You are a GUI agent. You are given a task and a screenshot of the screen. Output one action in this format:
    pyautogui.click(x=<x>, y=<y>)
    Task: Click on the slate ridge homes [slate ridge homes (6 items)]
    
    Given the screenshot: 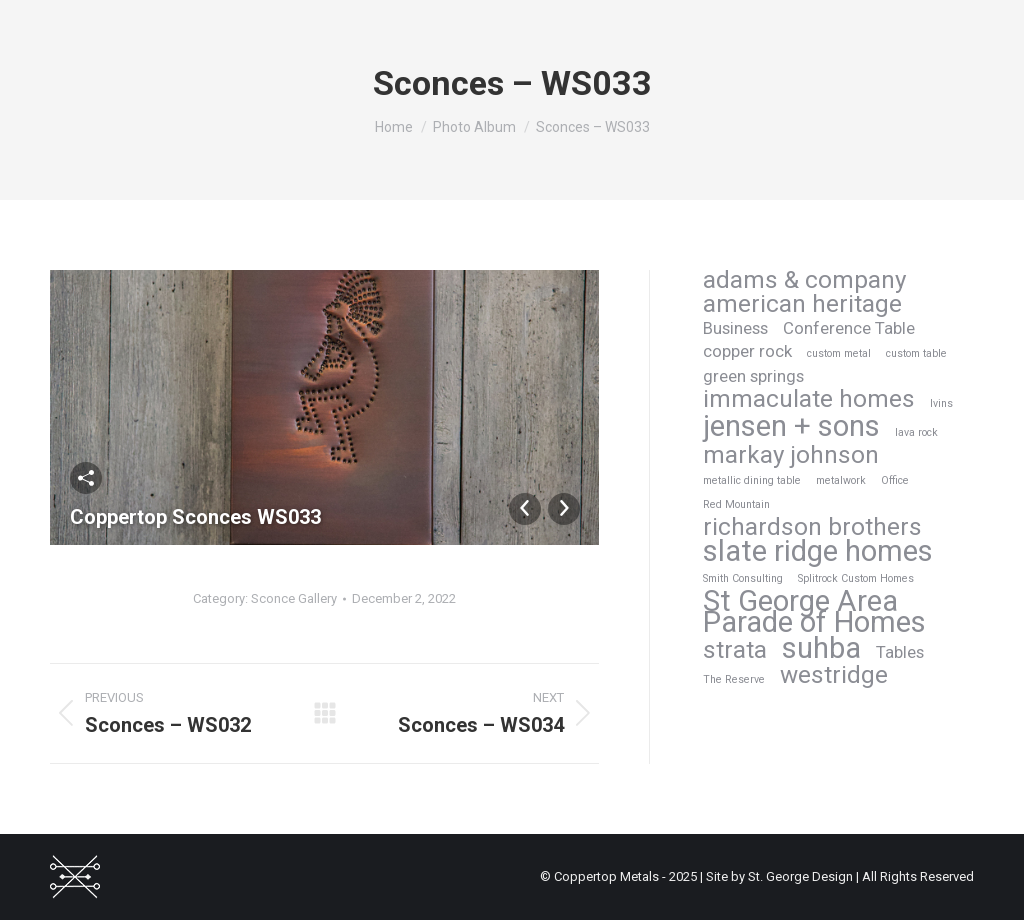 What is the action you would take?
    pyautogui.click(x=818, y=551)
    